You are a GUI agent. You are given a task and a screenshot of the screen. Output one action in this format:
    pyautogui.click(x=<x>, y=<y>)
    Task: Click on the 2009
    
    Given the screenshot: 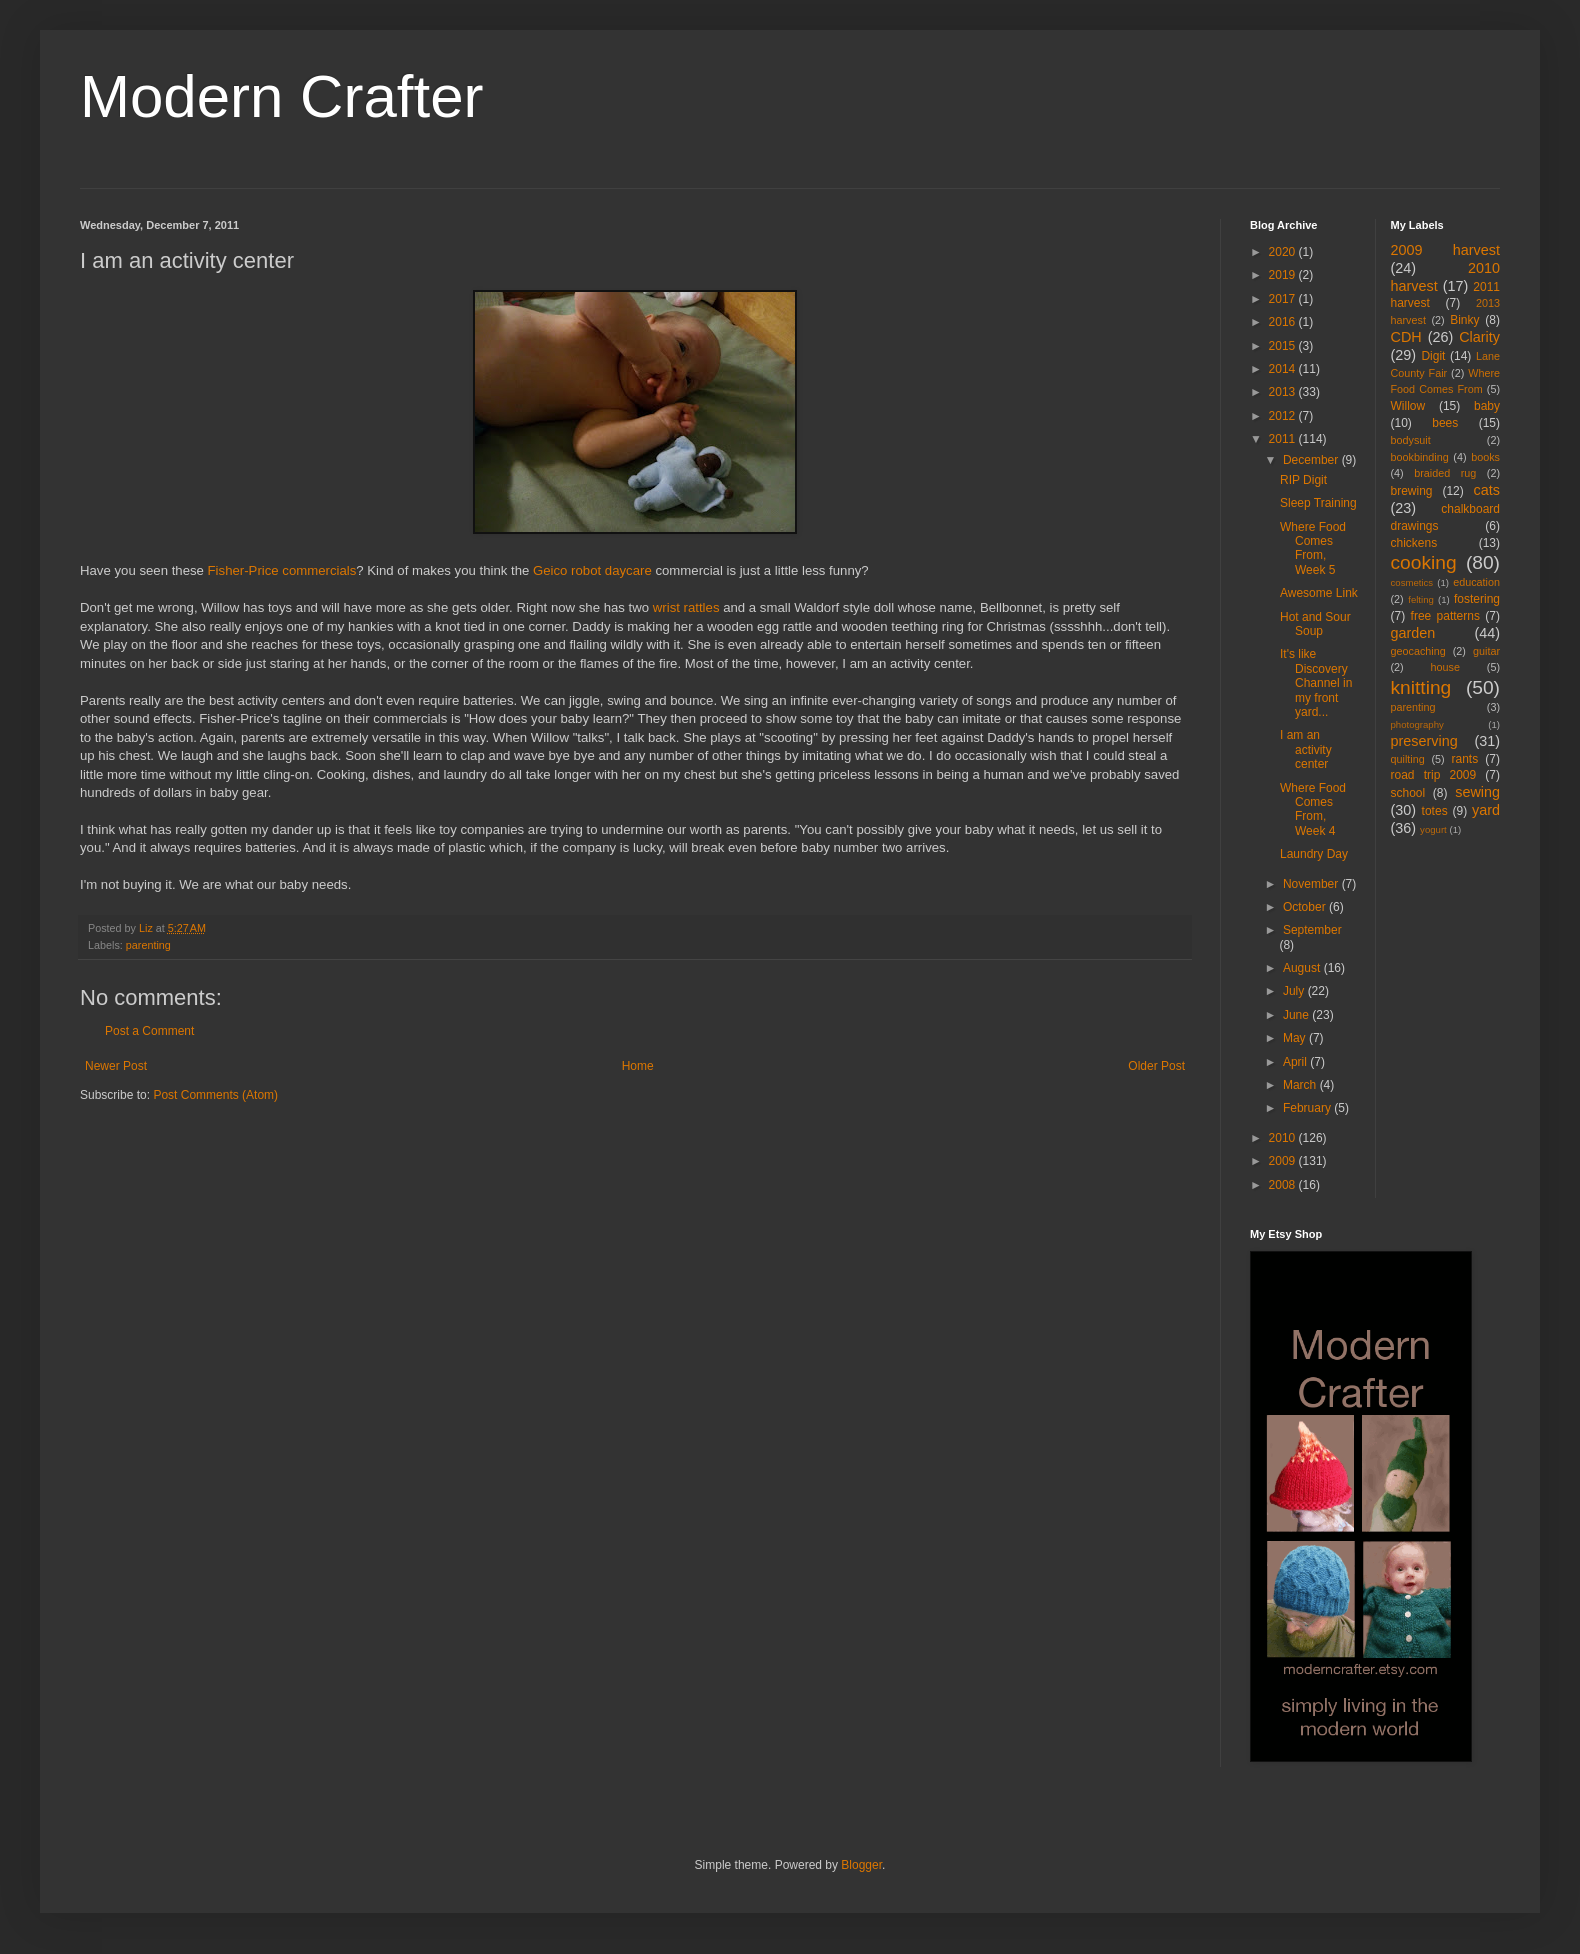 What is the action you would take?
    pyautogui.click(x=1284, y=1161)
    